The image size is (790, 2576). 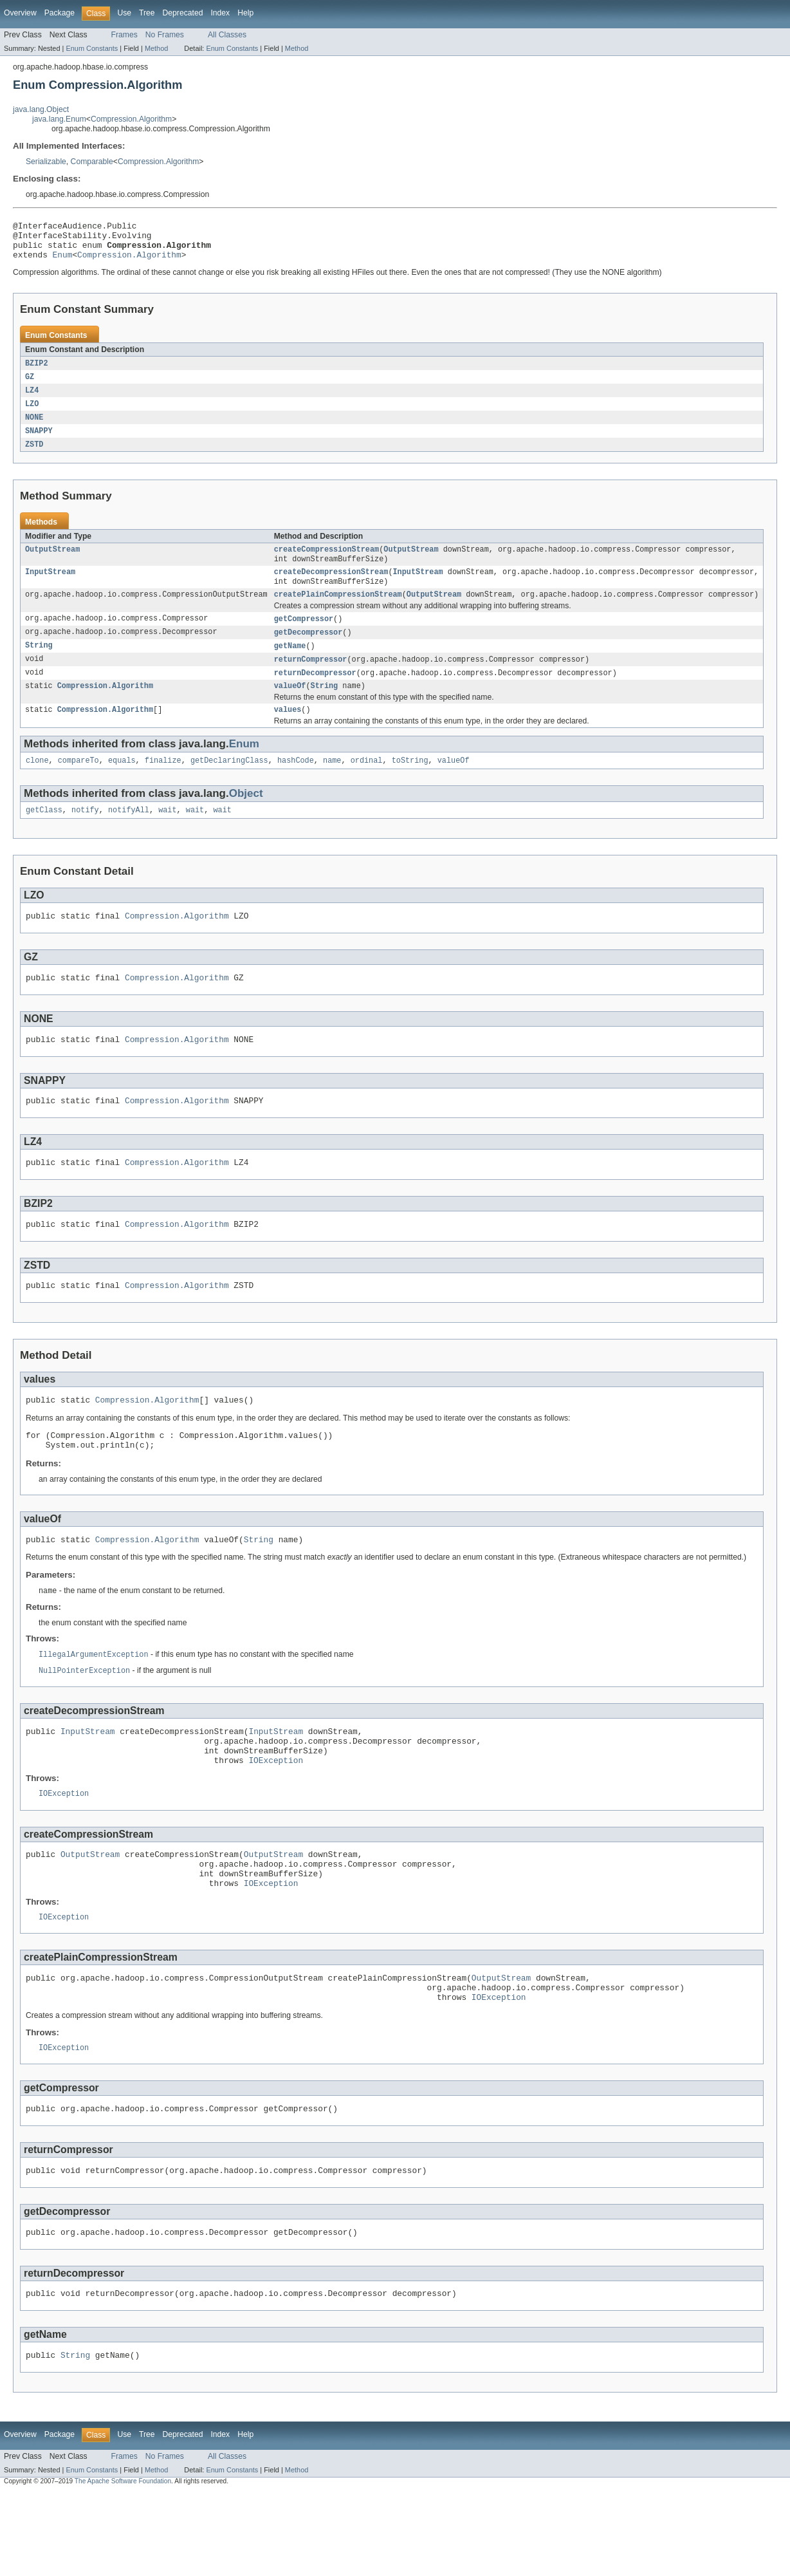 I want to click on createCompressionStream, so click(x=326, y=562).